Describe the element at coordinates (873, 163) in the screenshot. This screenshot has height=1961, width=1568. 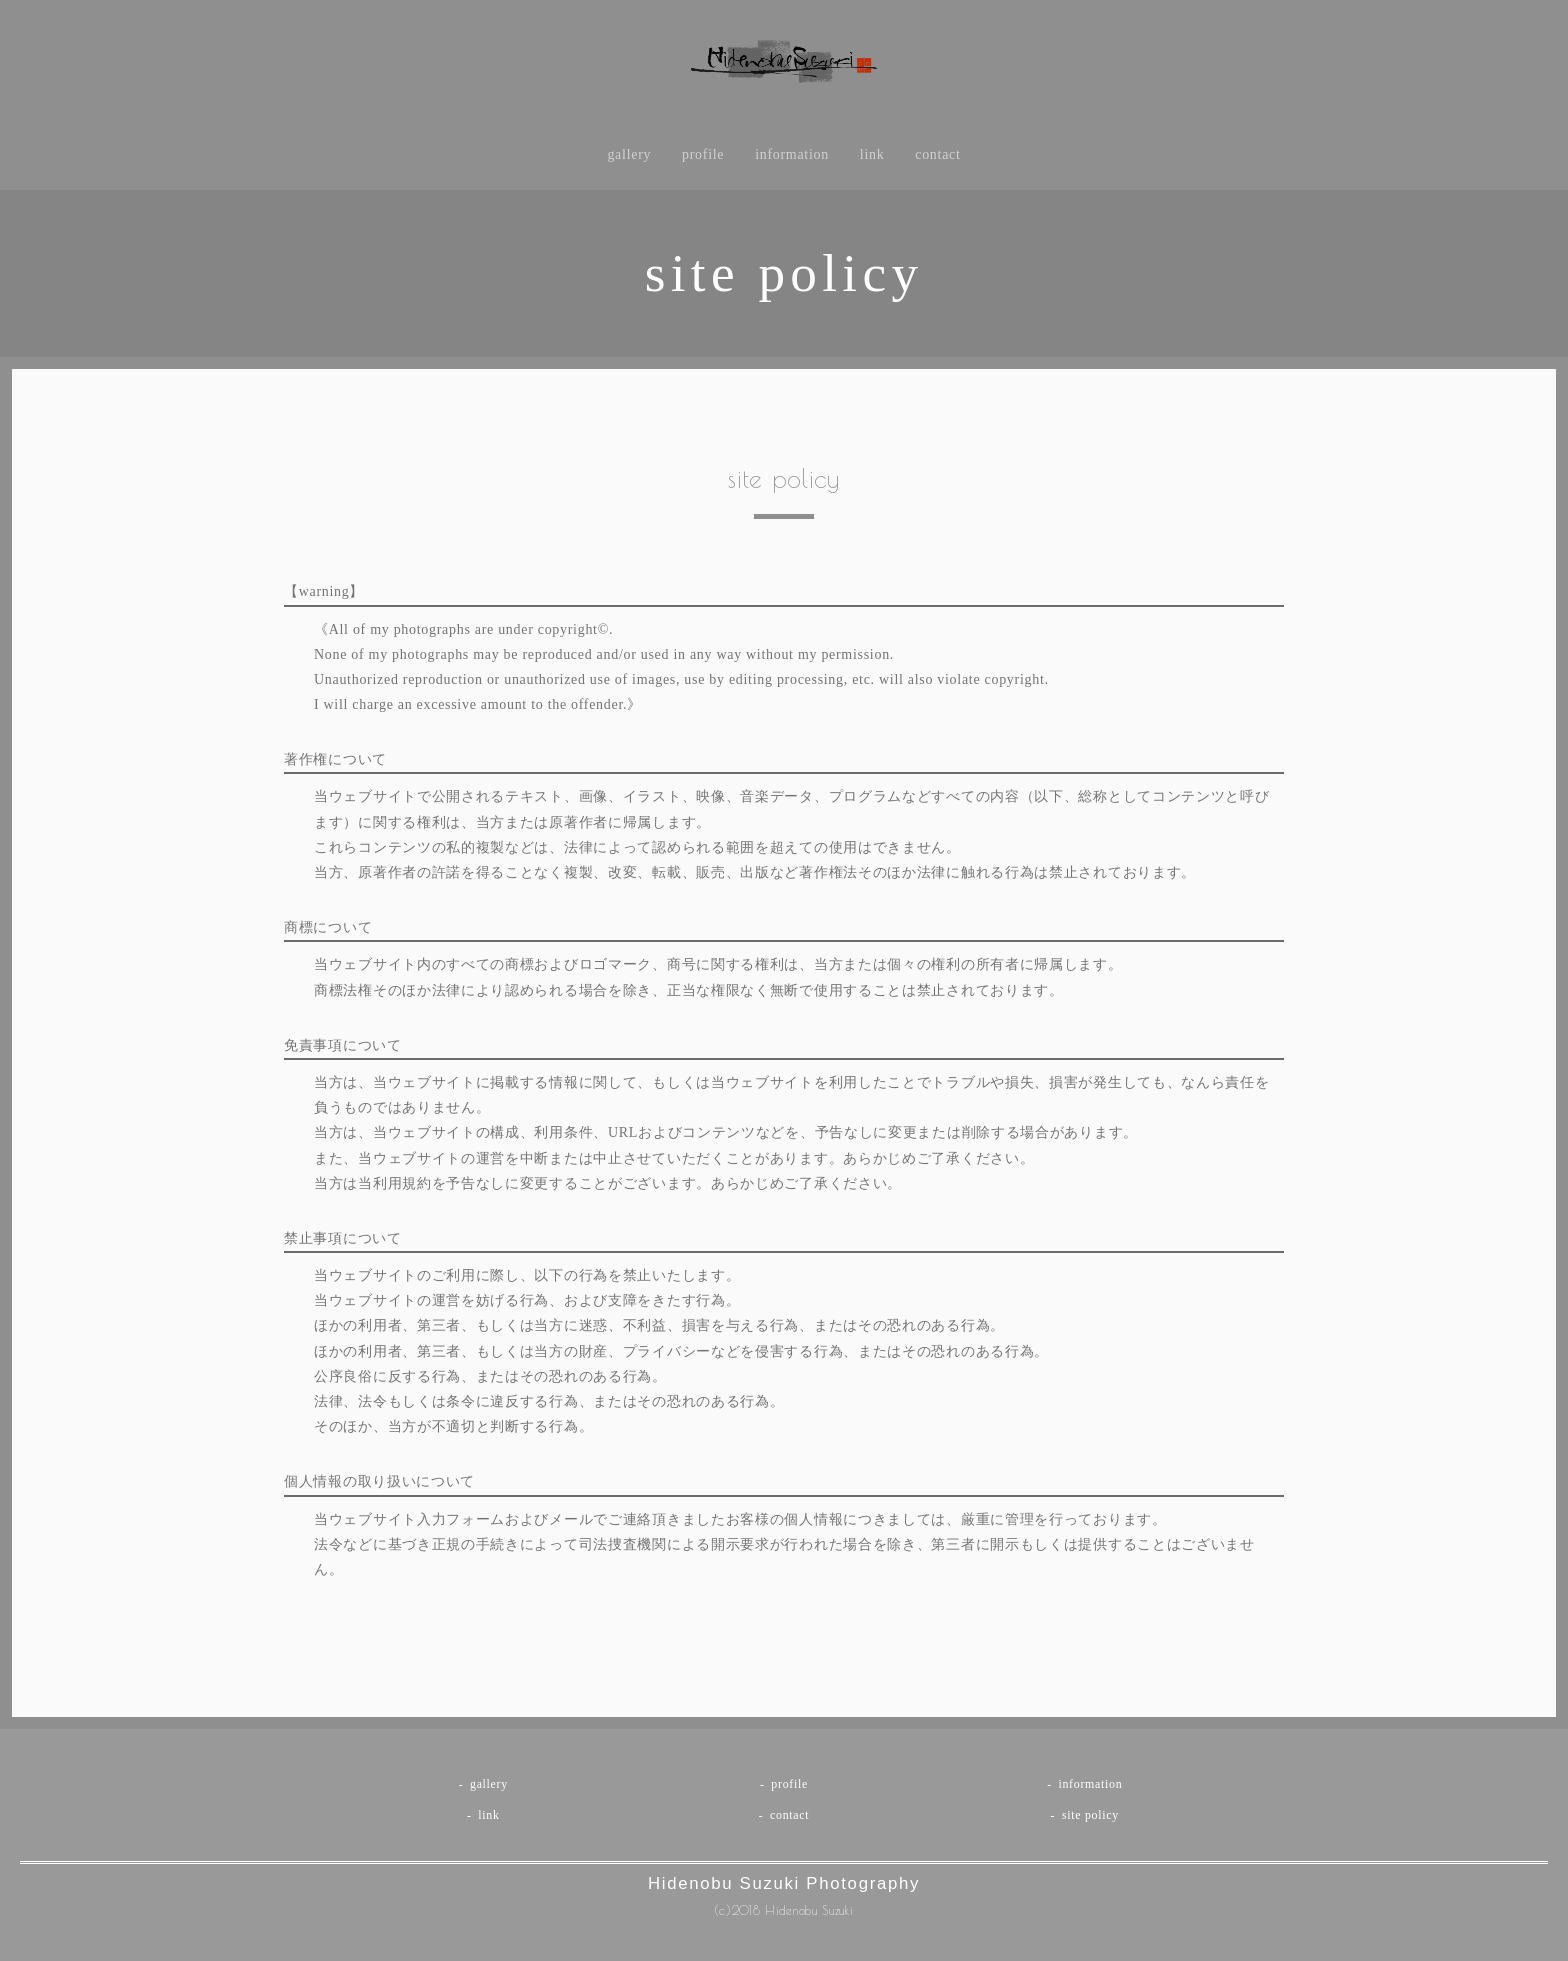
I see `link` at that location.